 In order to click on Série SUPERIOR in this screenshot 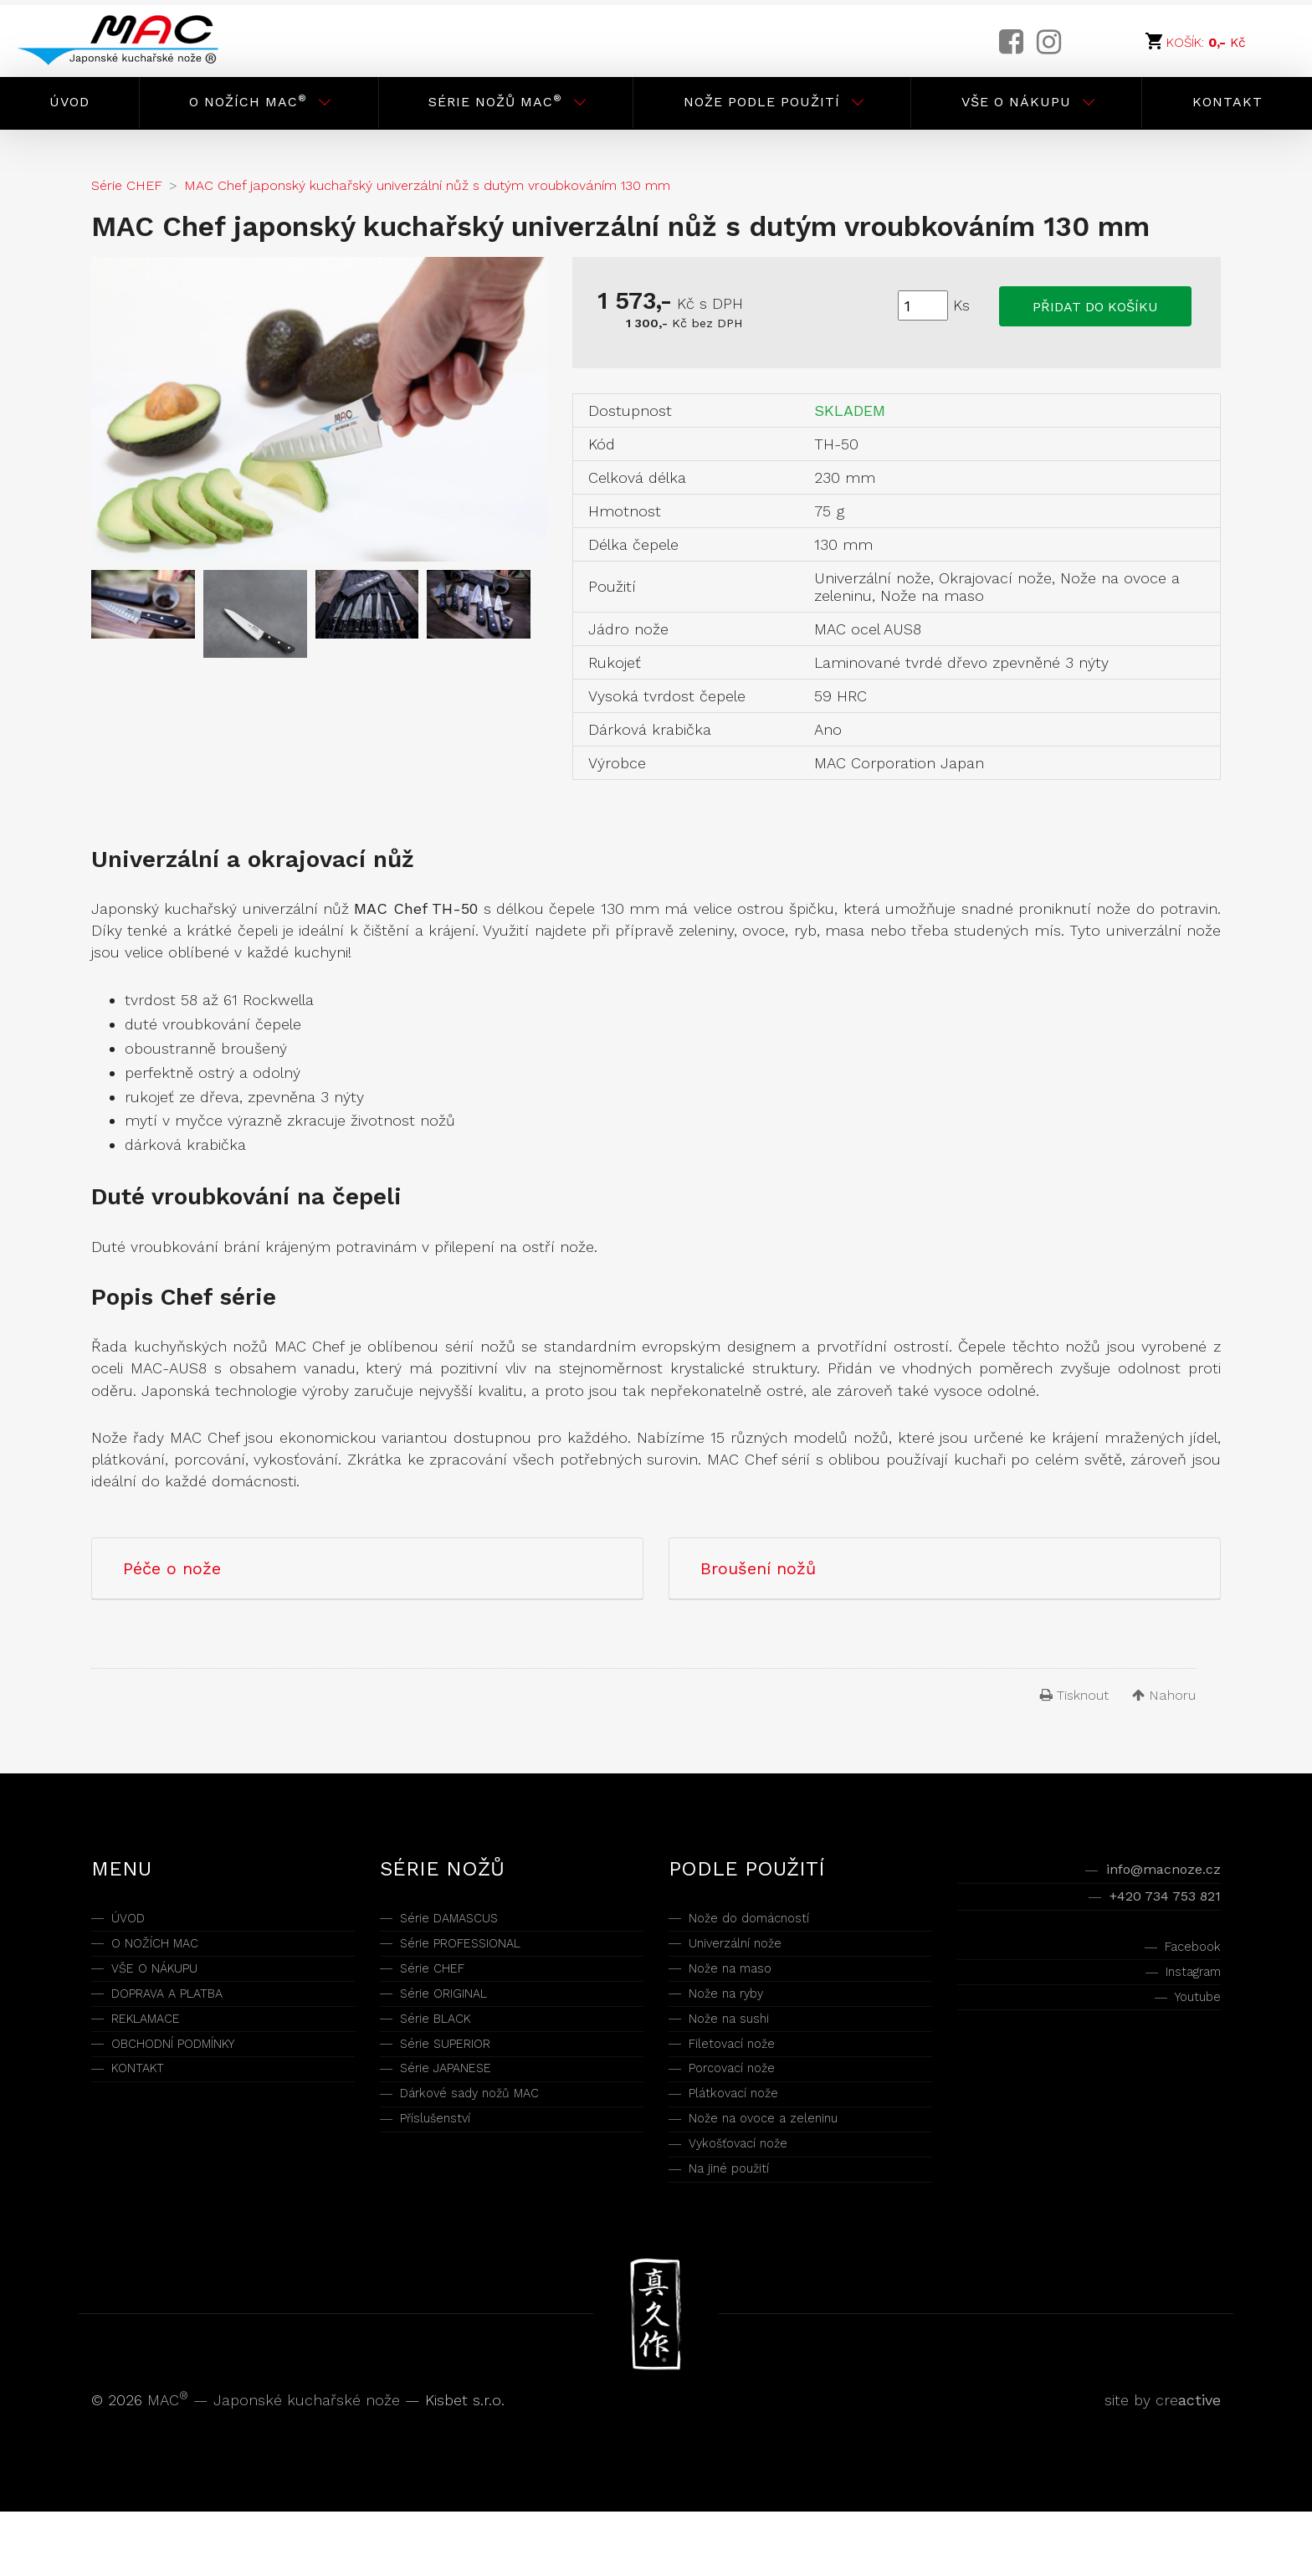, I will do `click(455, 2075)`.